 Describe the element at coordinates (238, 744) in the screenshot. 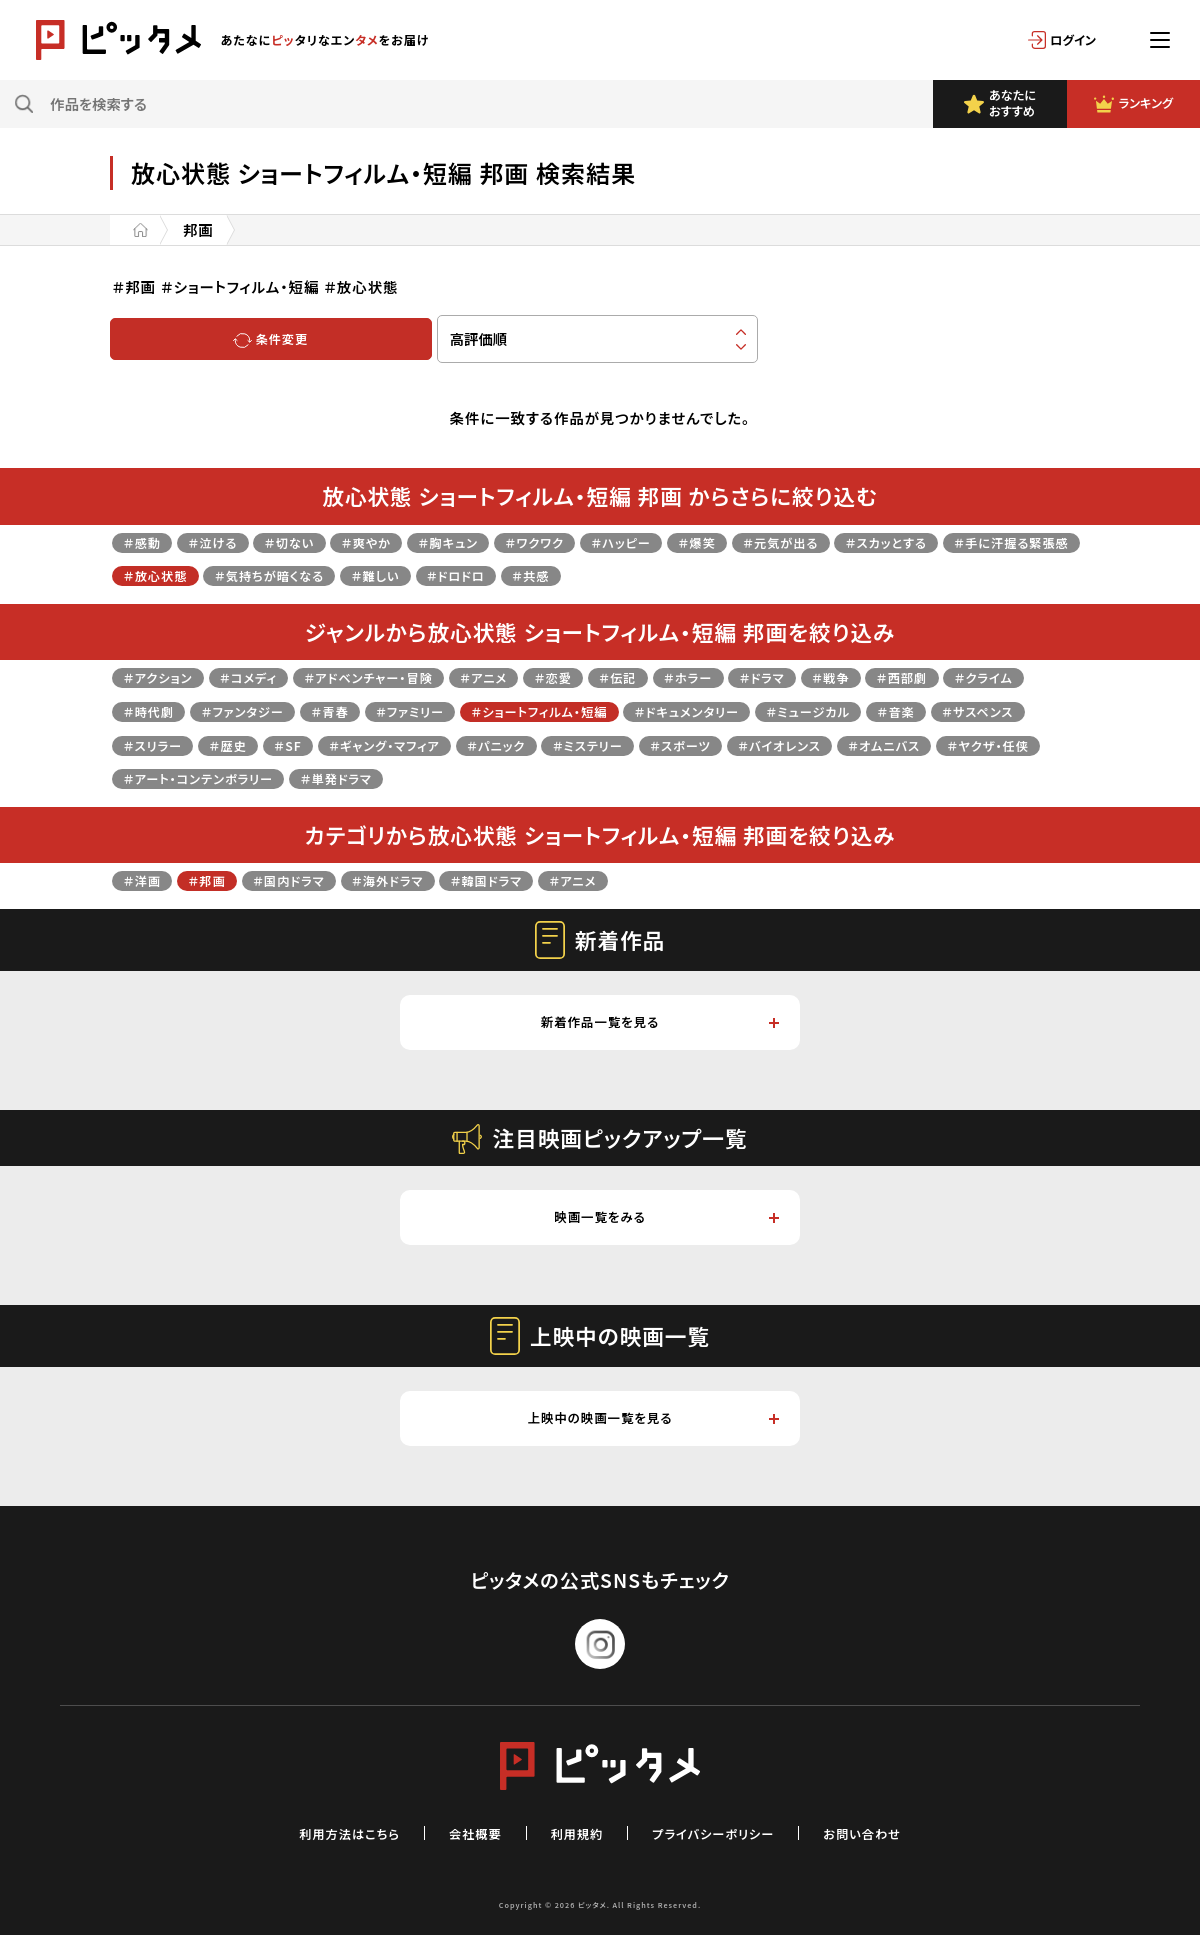

I see `＃サスペンス` at that location.